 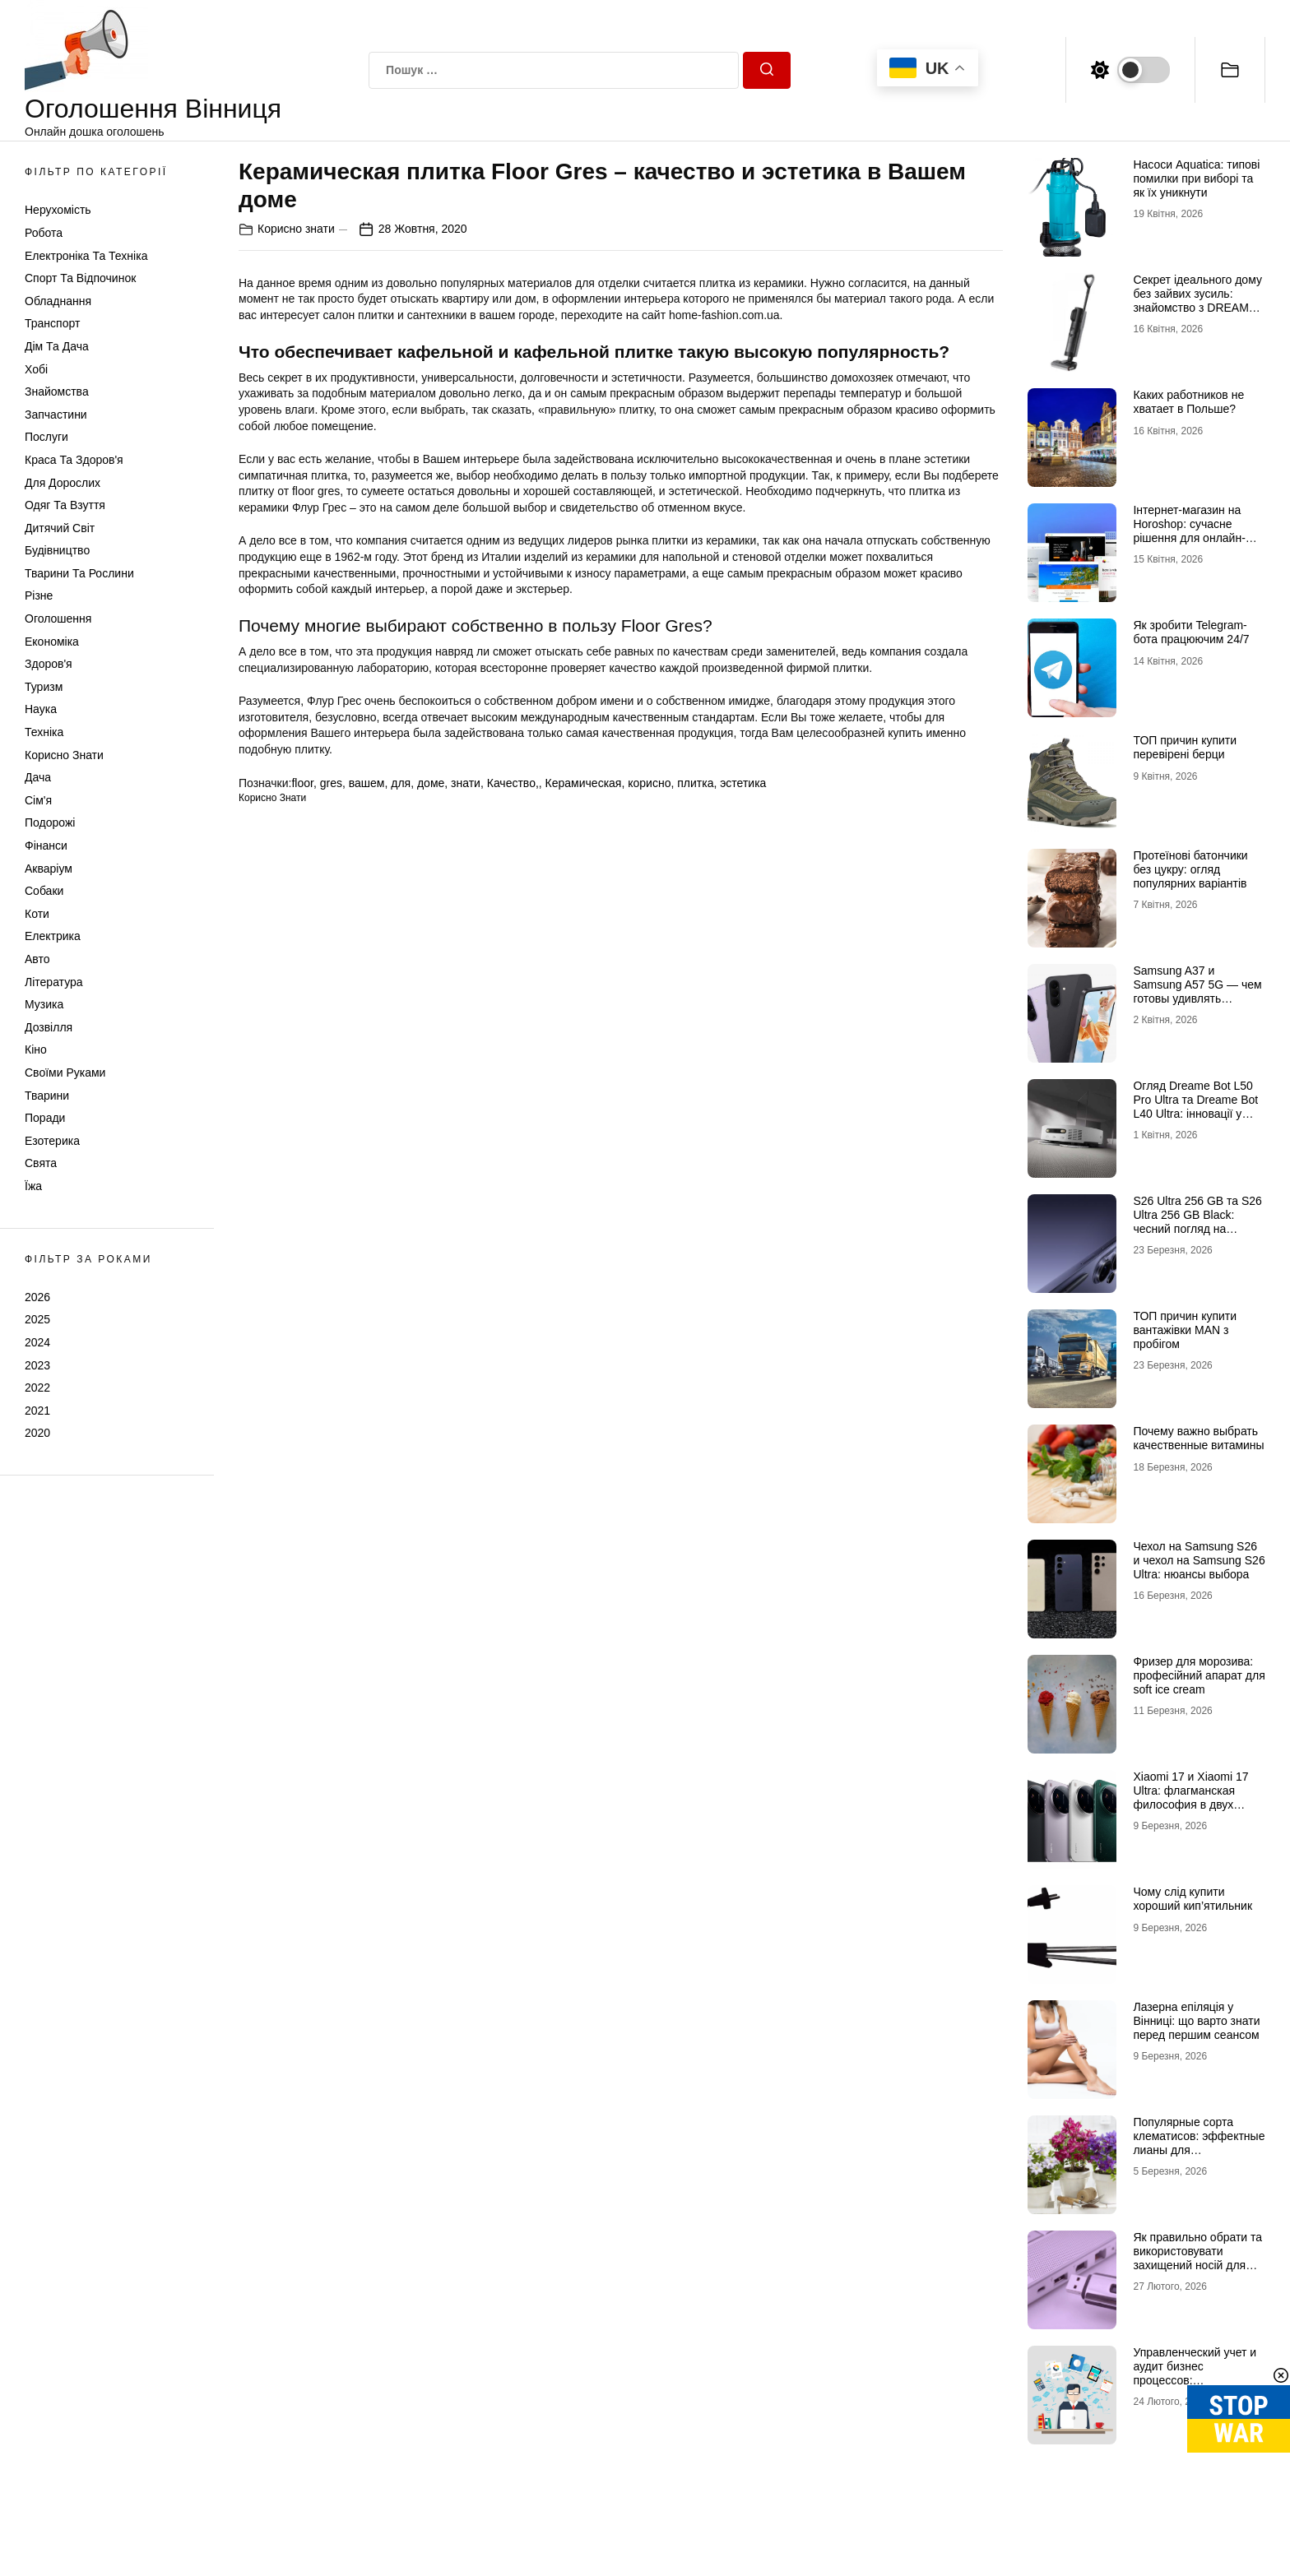 What do you see at coordinates (1188, 401) in the screenshot?
I see `Каких работников не хватает в Польше?` at bounding box center [1188, 401].